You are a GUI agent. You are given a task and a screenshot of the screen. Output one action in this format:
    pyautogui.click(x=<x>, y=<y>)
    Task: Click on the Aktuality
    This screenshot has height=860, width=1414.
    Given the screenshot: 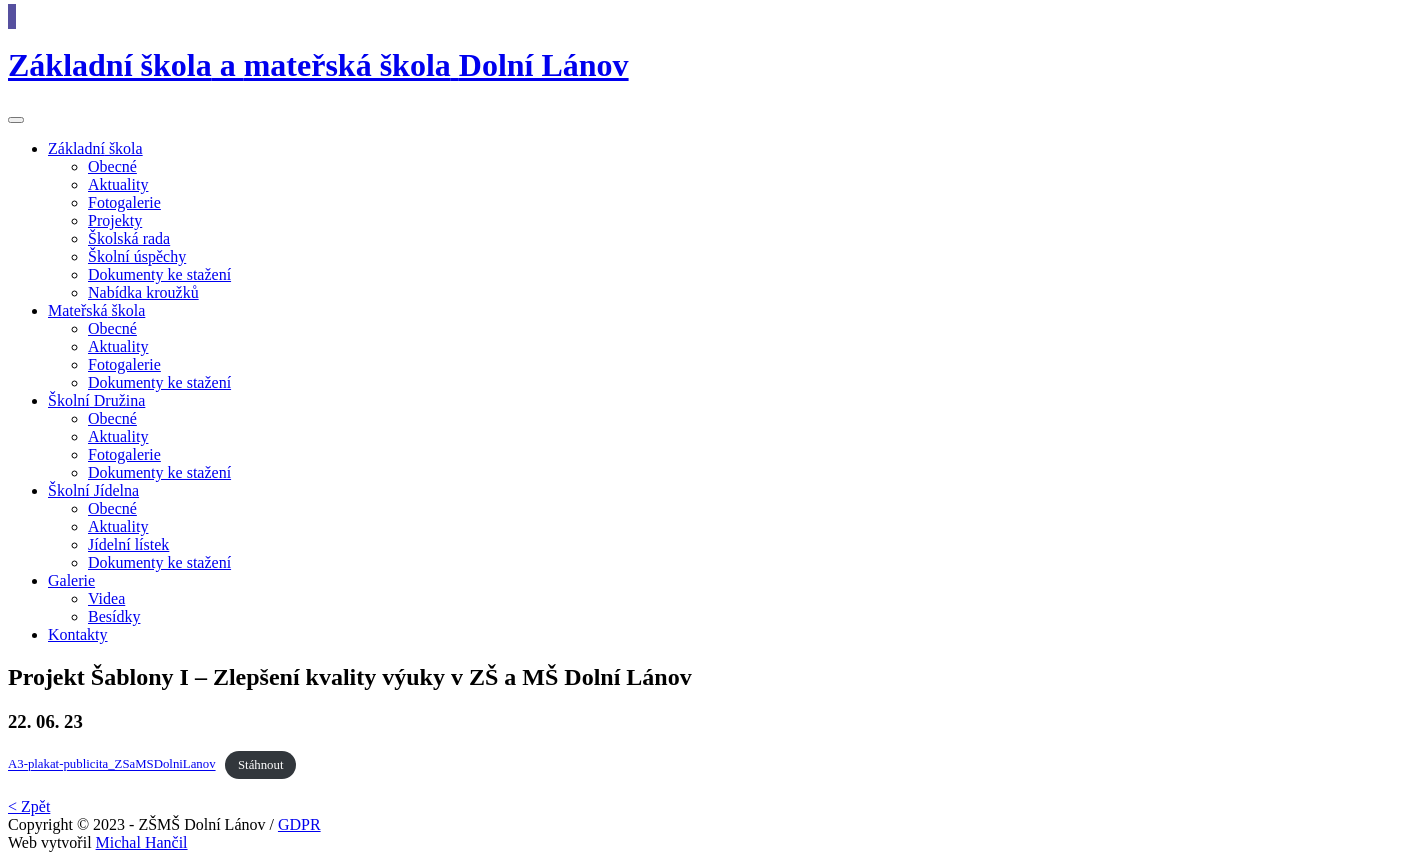 What is the action you would take?
    pyautogui.click(x=118, y=184)
    